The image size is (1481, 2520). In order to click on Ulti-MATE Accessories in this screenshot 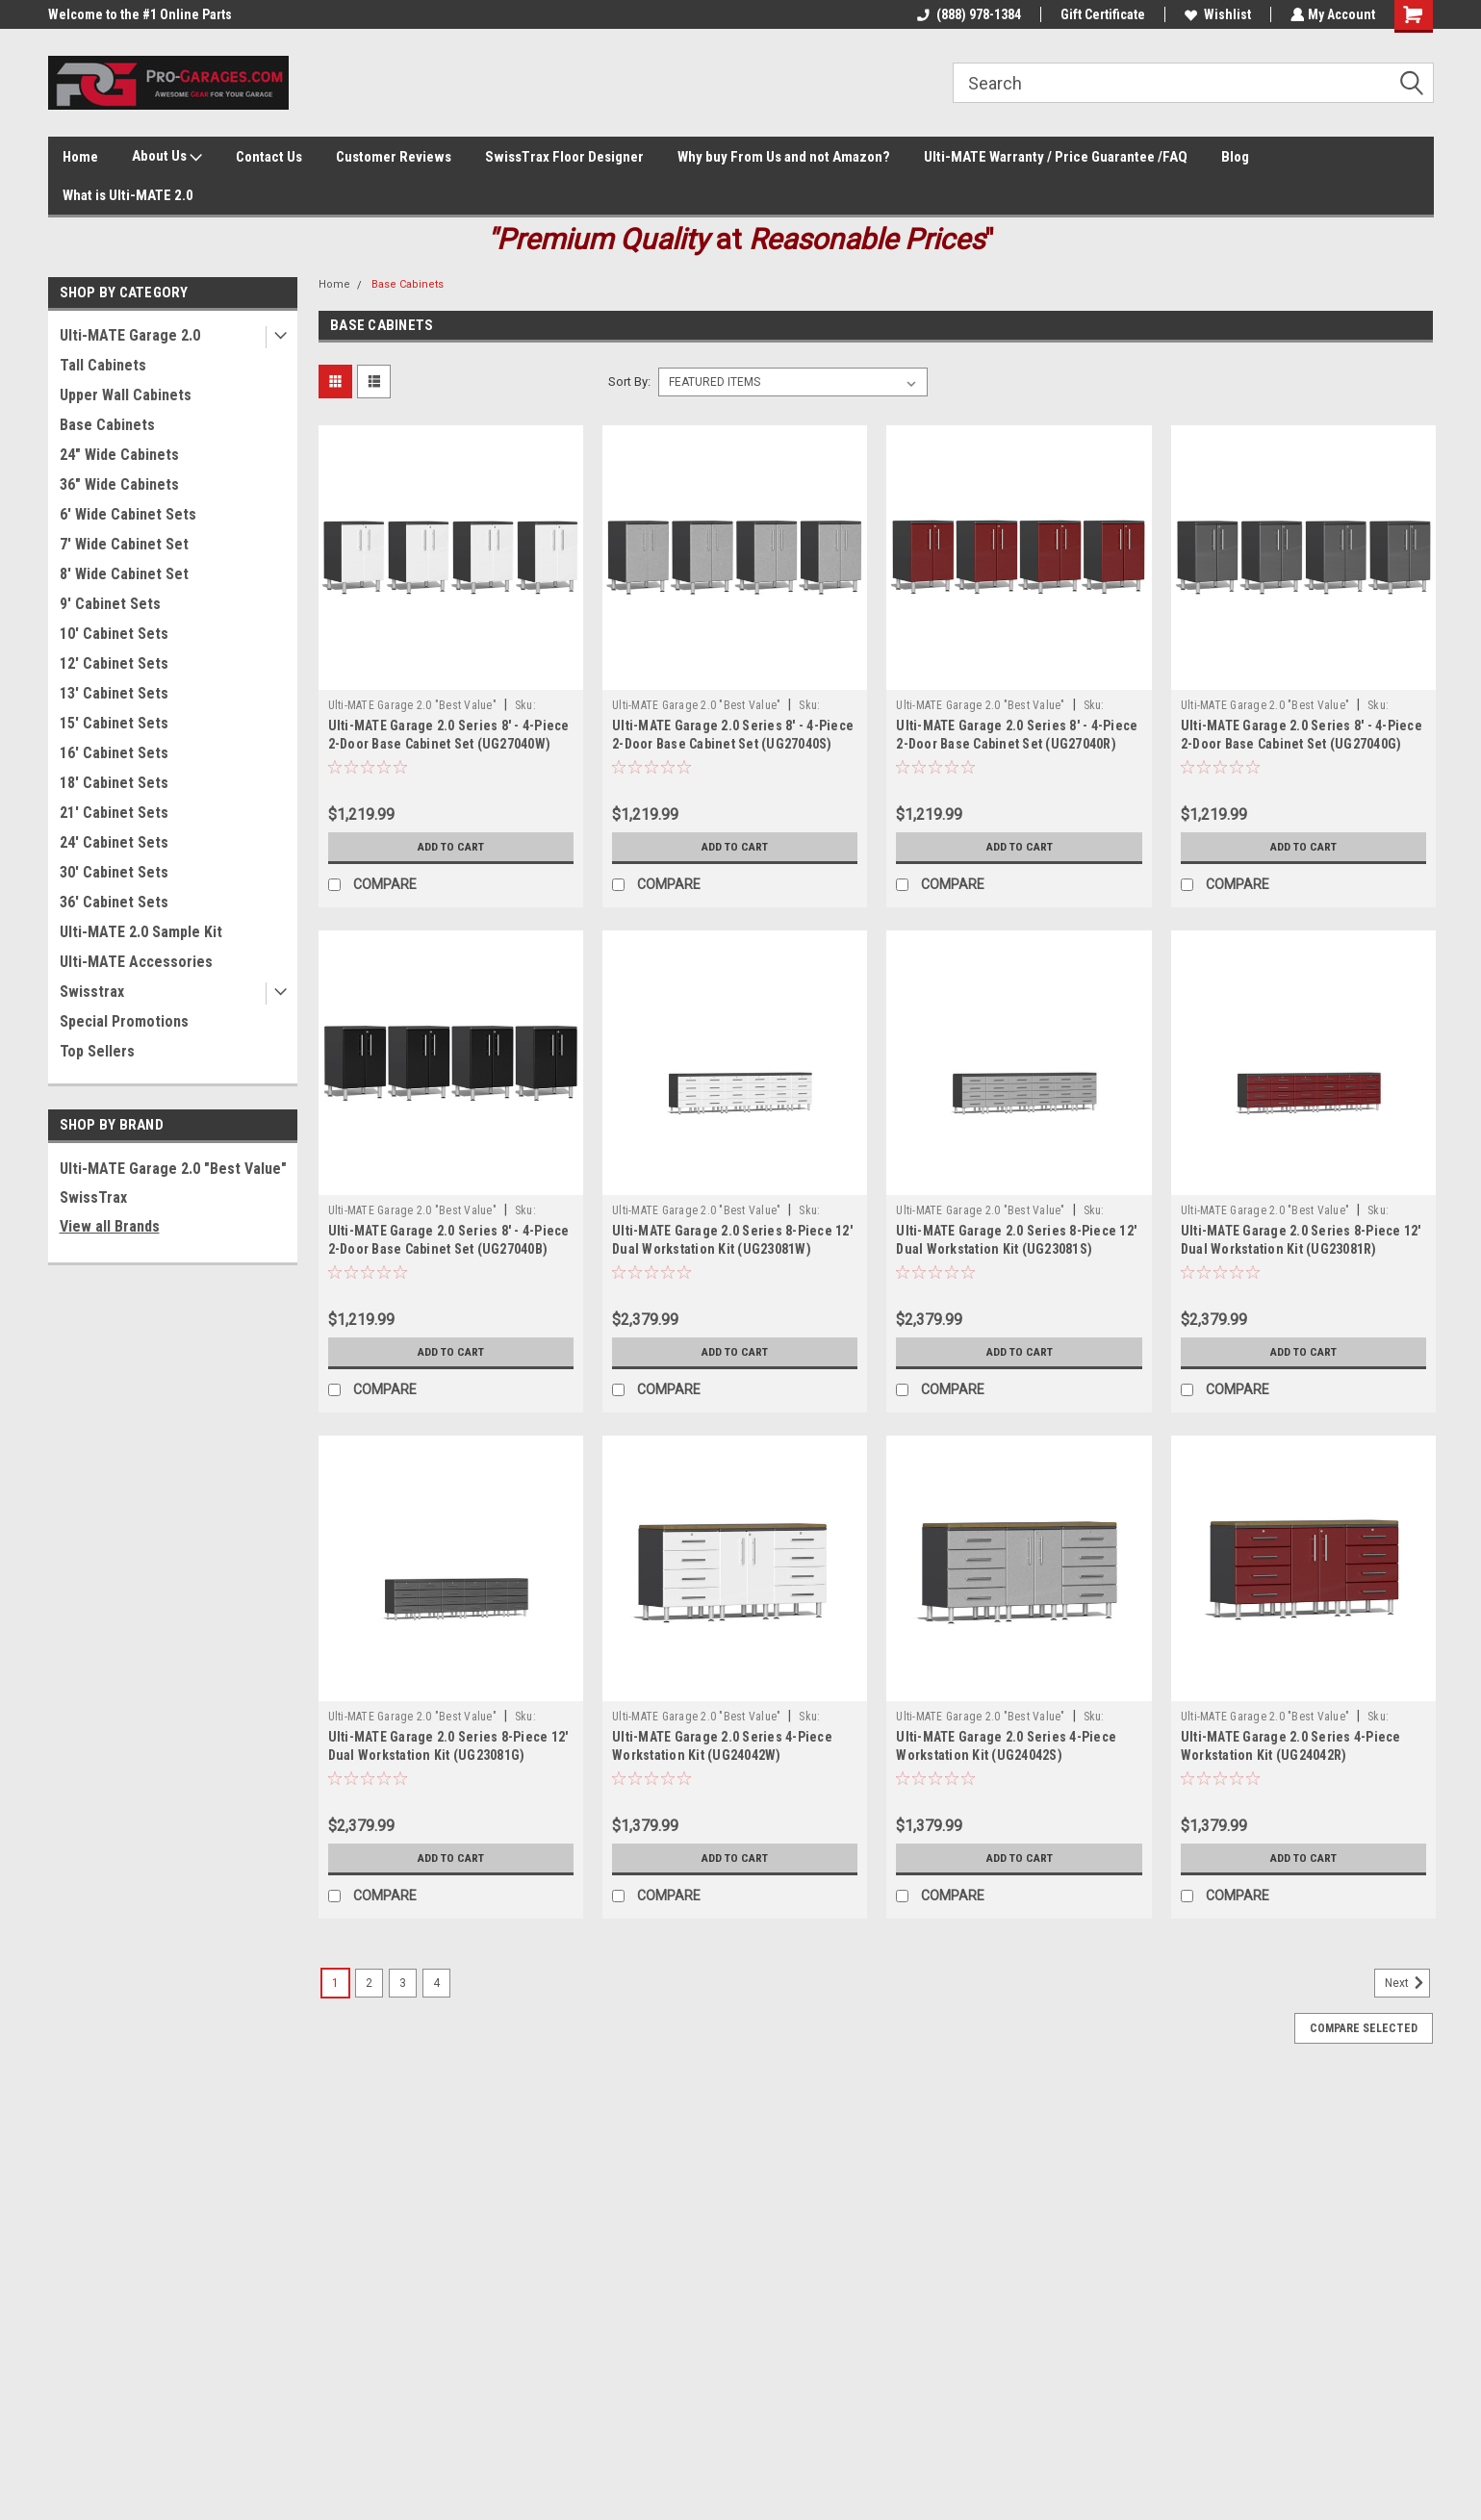, I will do `click(136, 962)`.